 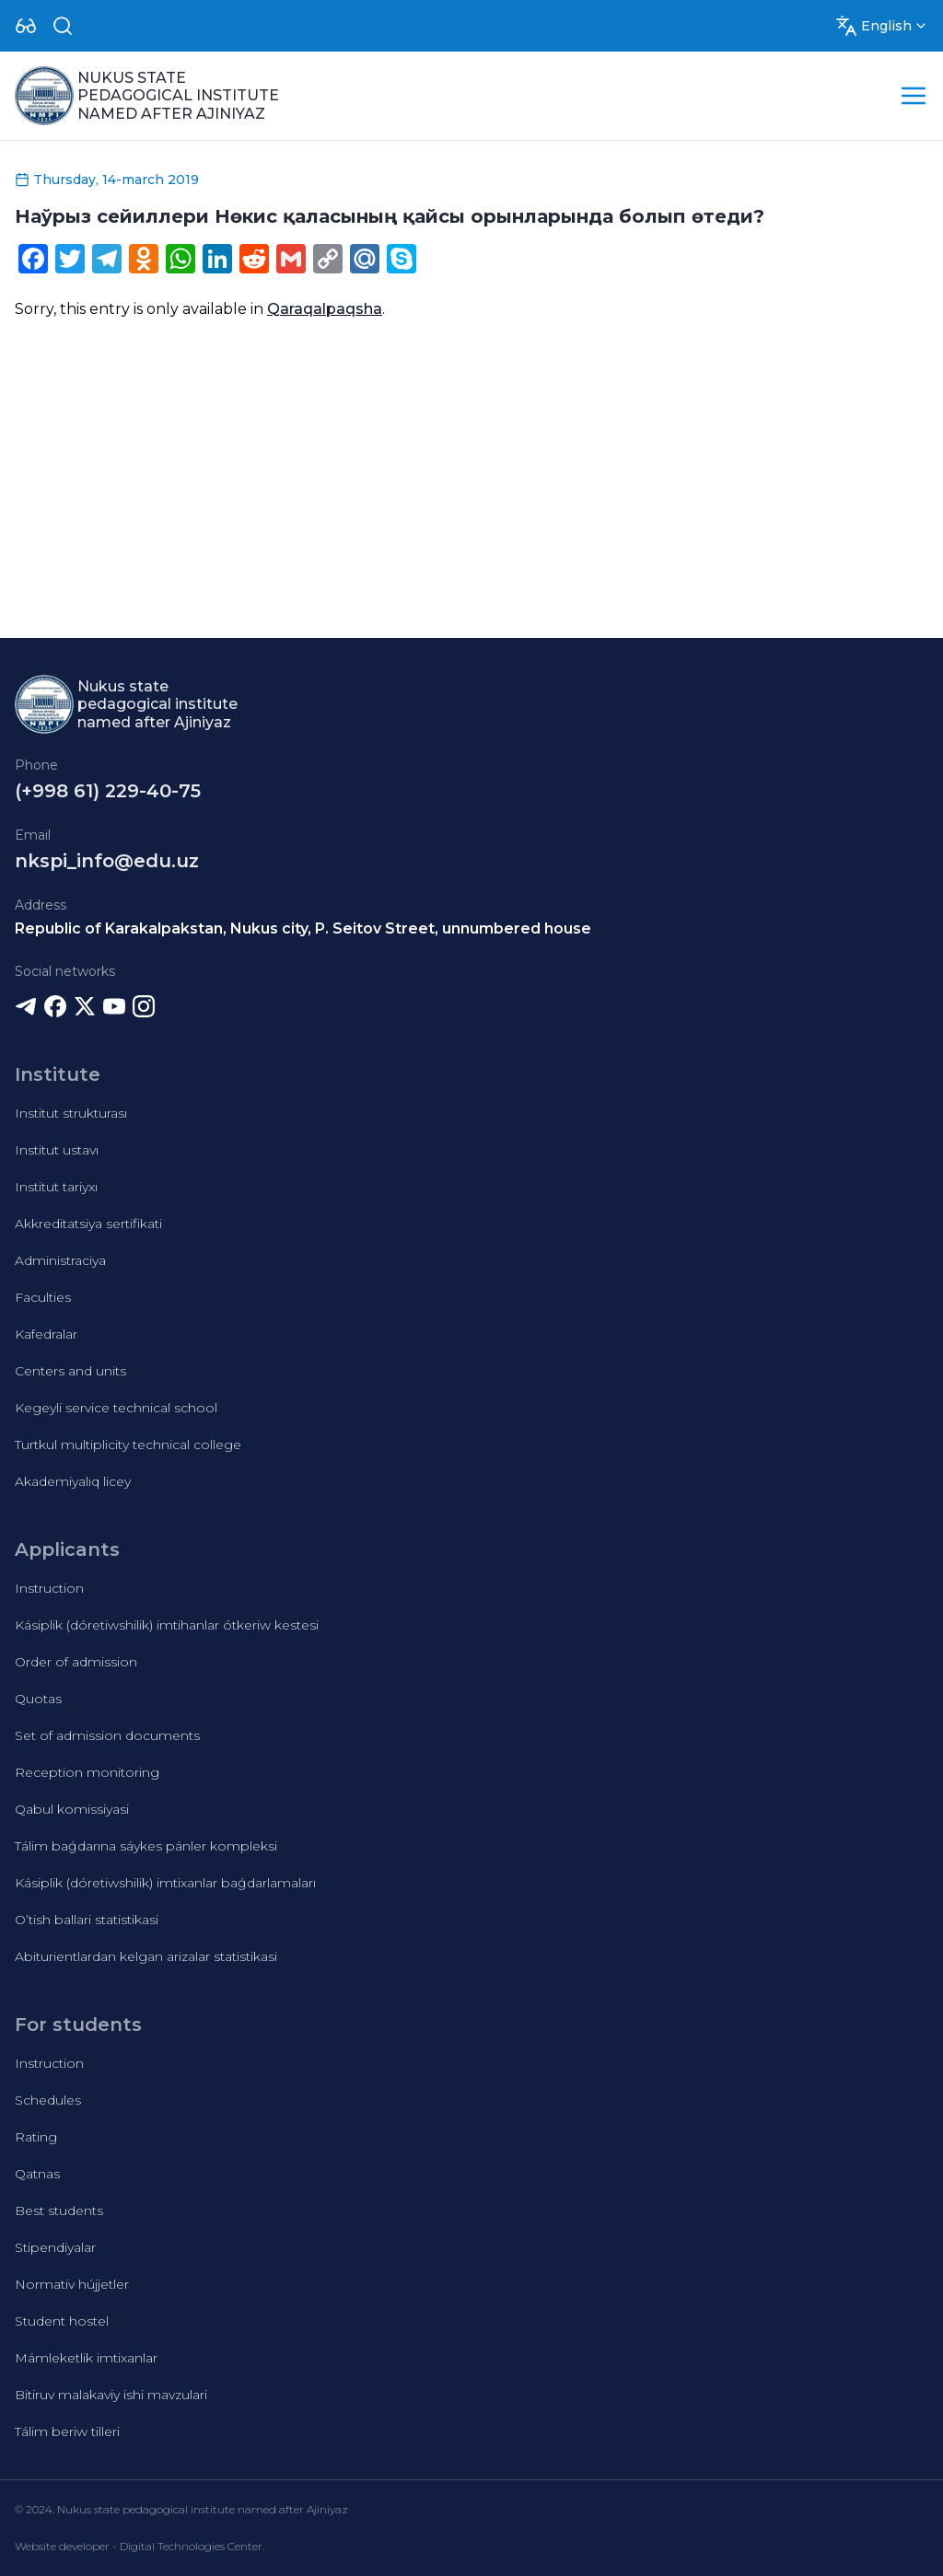 What do you see at coordinates (88, 1223) in the screenshot?
I see `Akkreditatsiya sertifikati` at bounding box center [88, 1223].